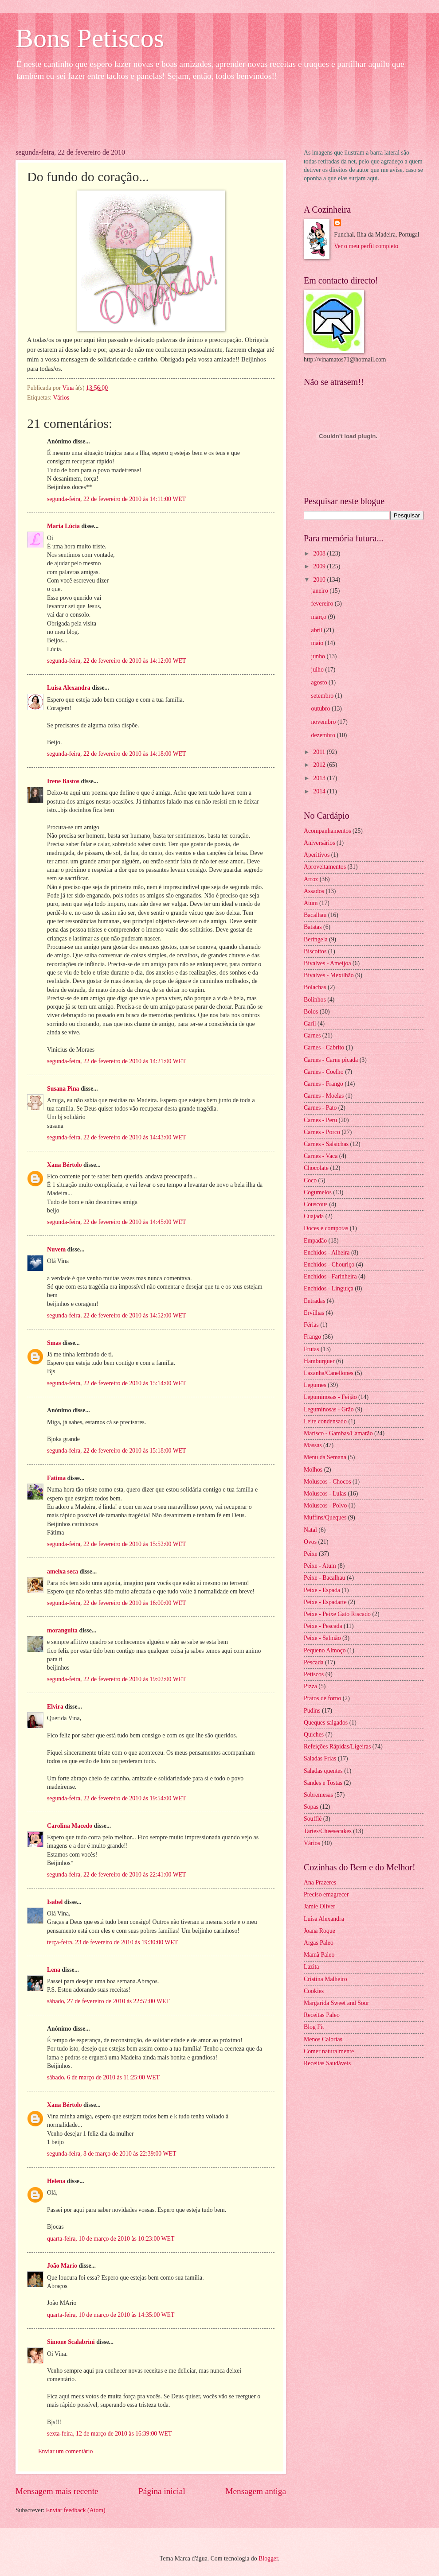 The image size is (439, 2576). Describe the element at coordinates (325, 1457) in the screenshot. I see `Menu da Semana` at that location.